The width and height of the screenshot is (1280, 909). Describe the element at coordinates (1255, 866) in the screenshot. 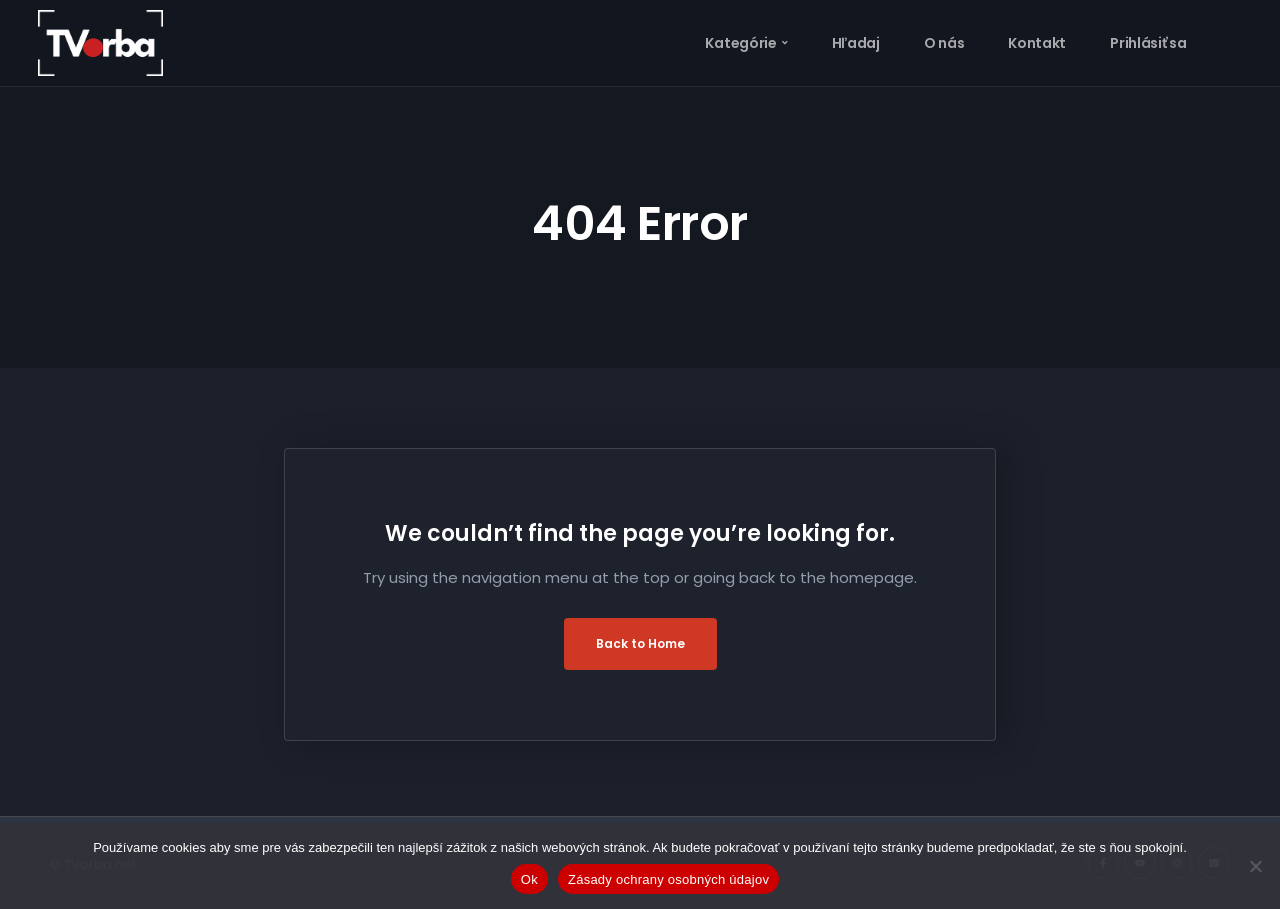

I see `[Nie]` at that location.